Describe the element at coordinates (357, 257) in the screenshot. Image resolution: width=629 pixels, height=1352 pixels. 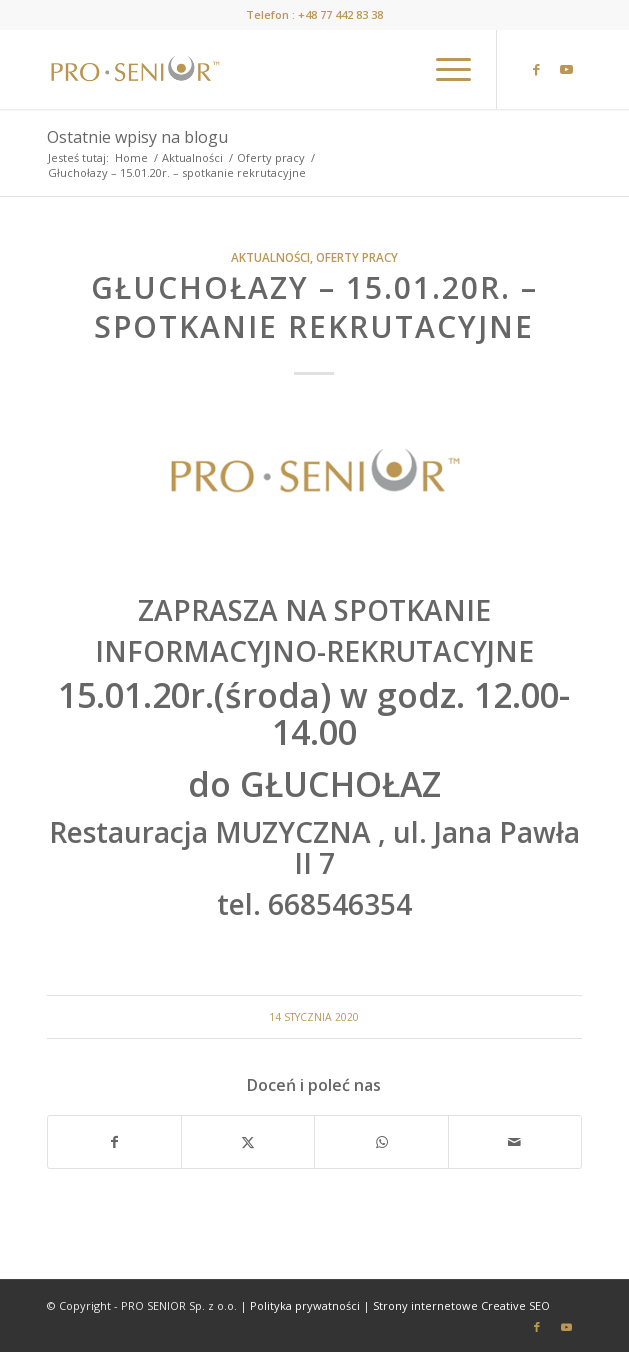
I see `Oferty pracy` at that location.